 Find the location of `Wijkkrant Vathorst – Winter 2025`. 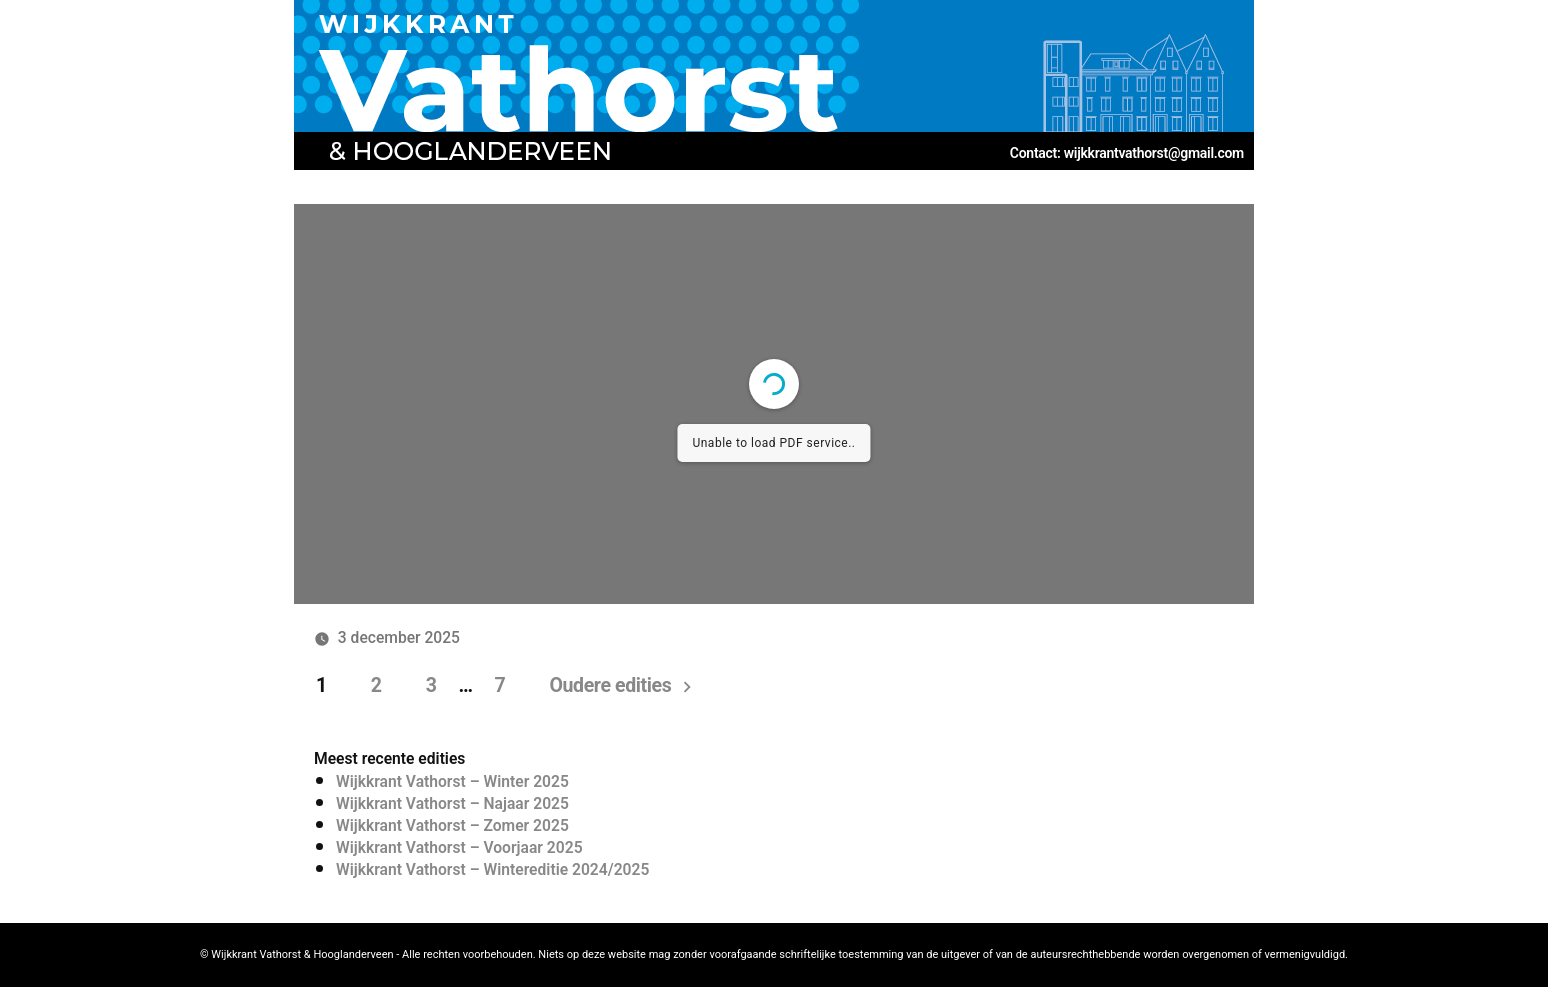

Wijkkrant Vathorst – Winter 2025 is located at coordinates (452, 781).